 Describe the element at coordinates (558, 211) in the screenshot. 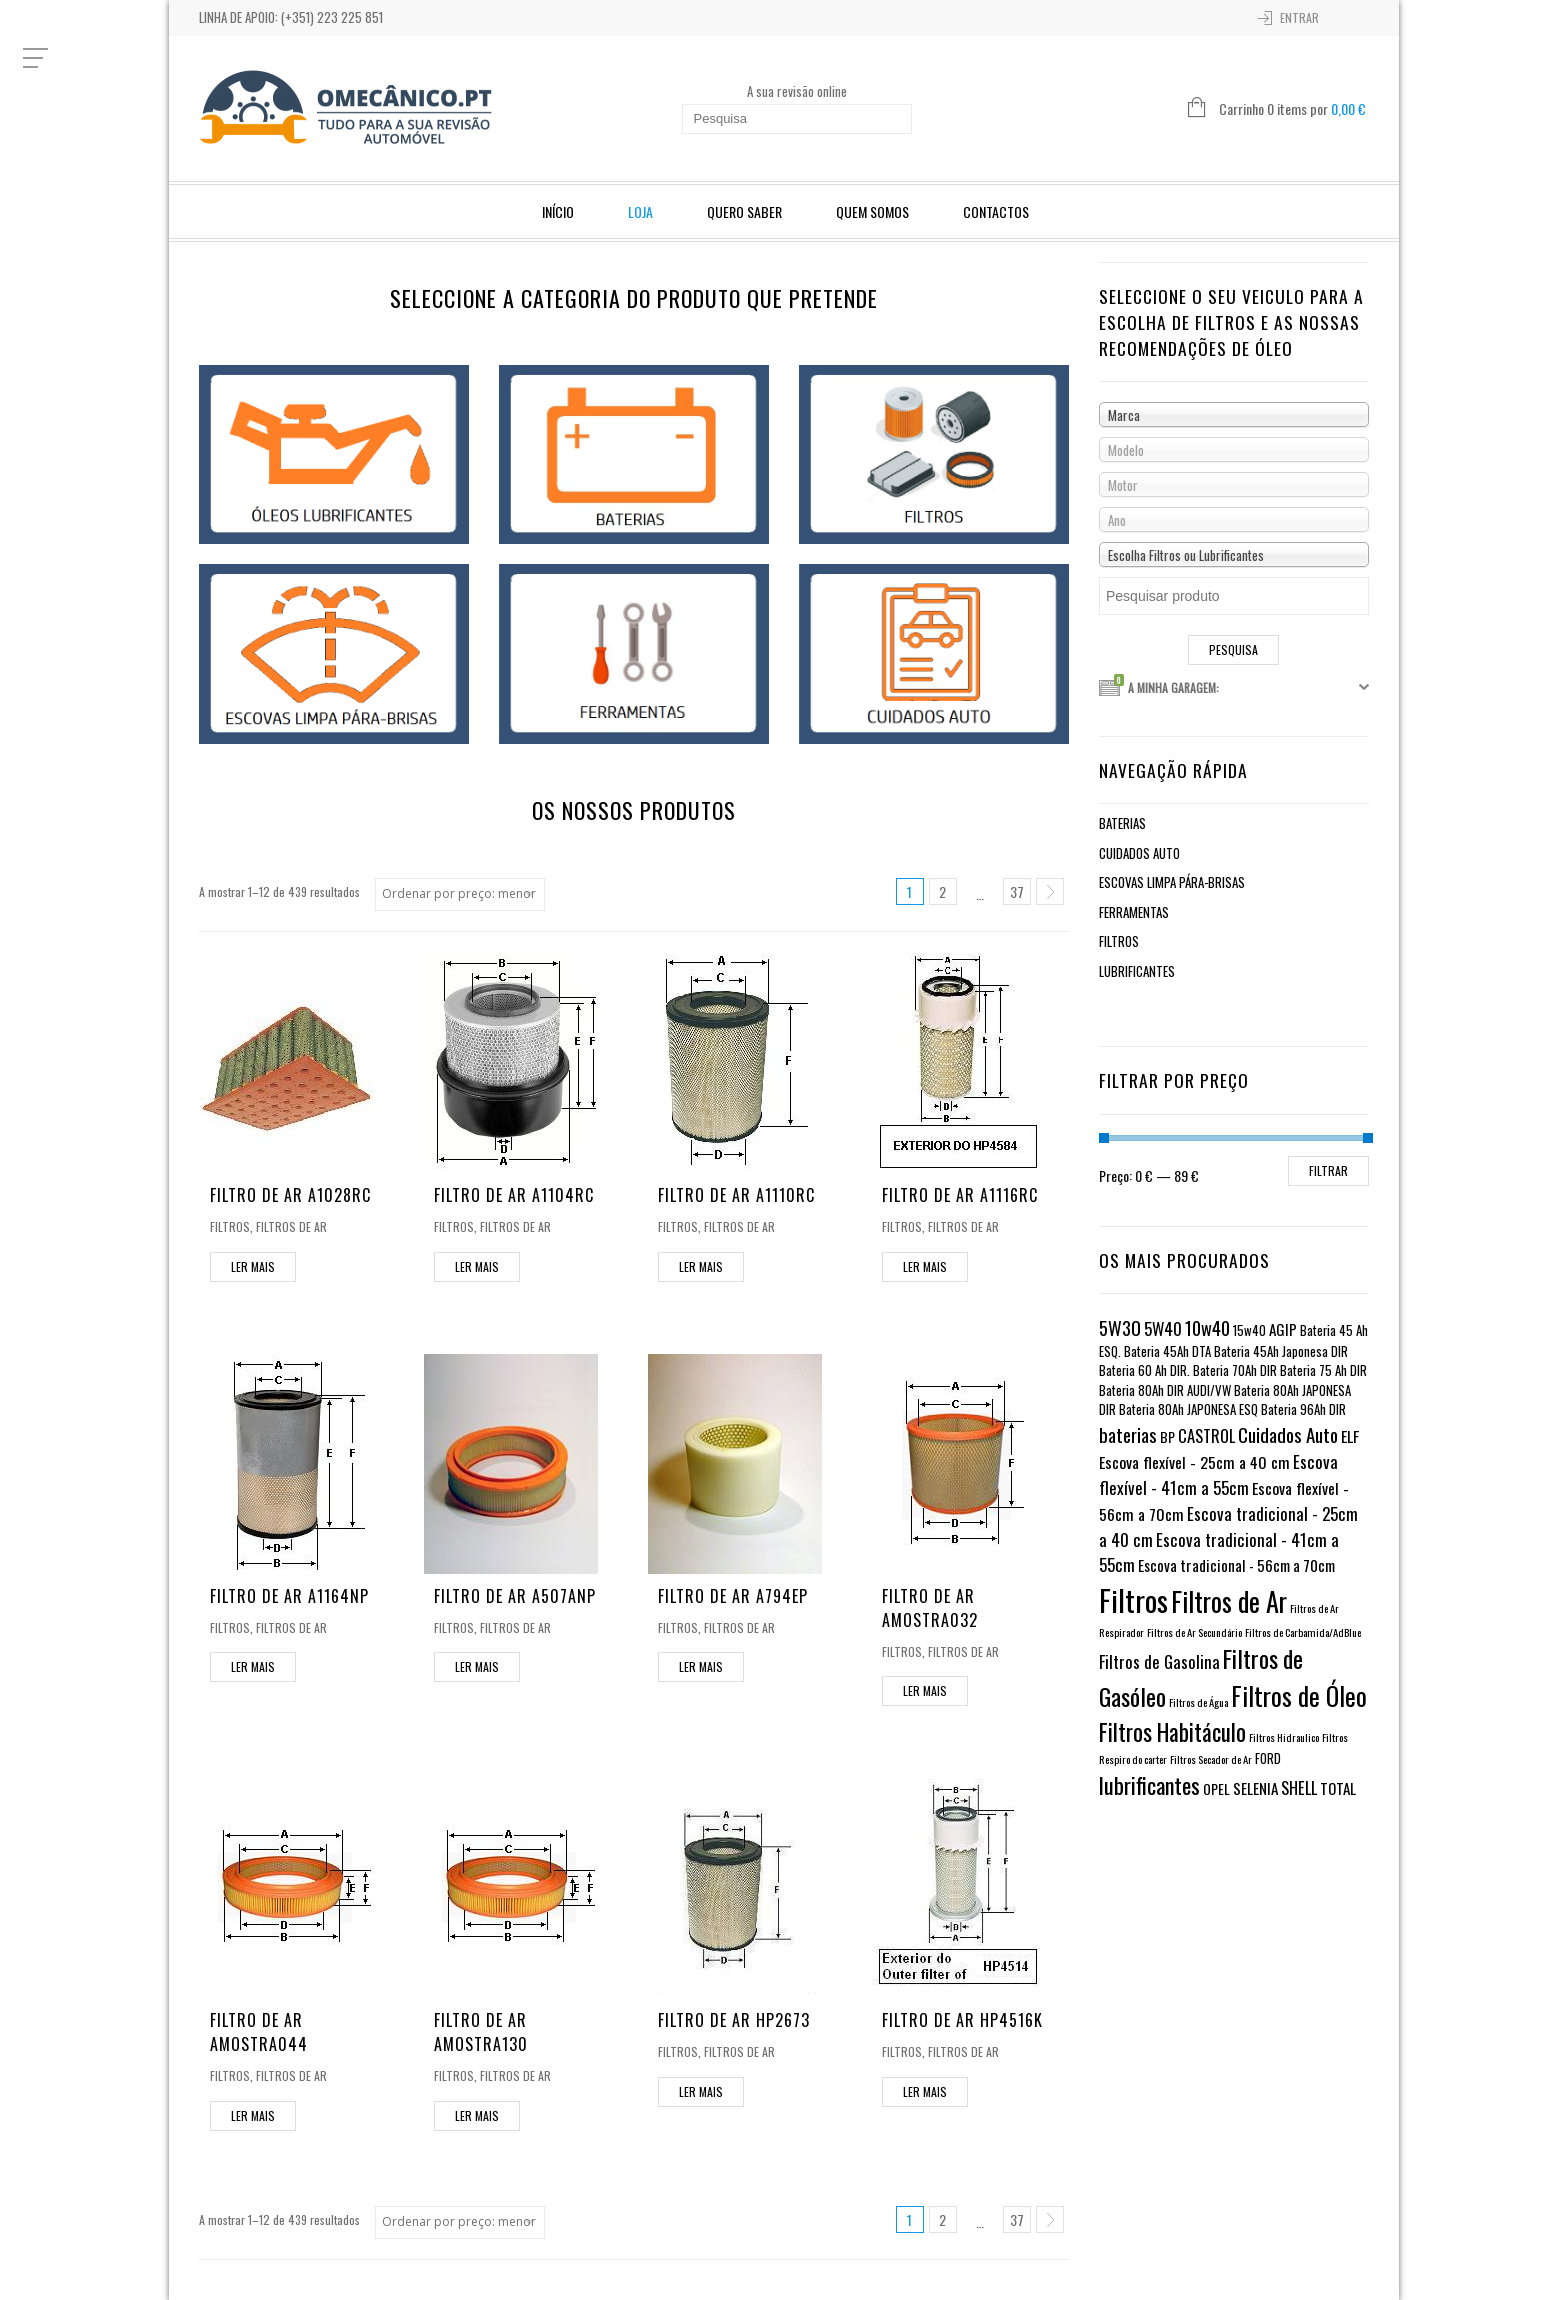

I see `Início` at that location.